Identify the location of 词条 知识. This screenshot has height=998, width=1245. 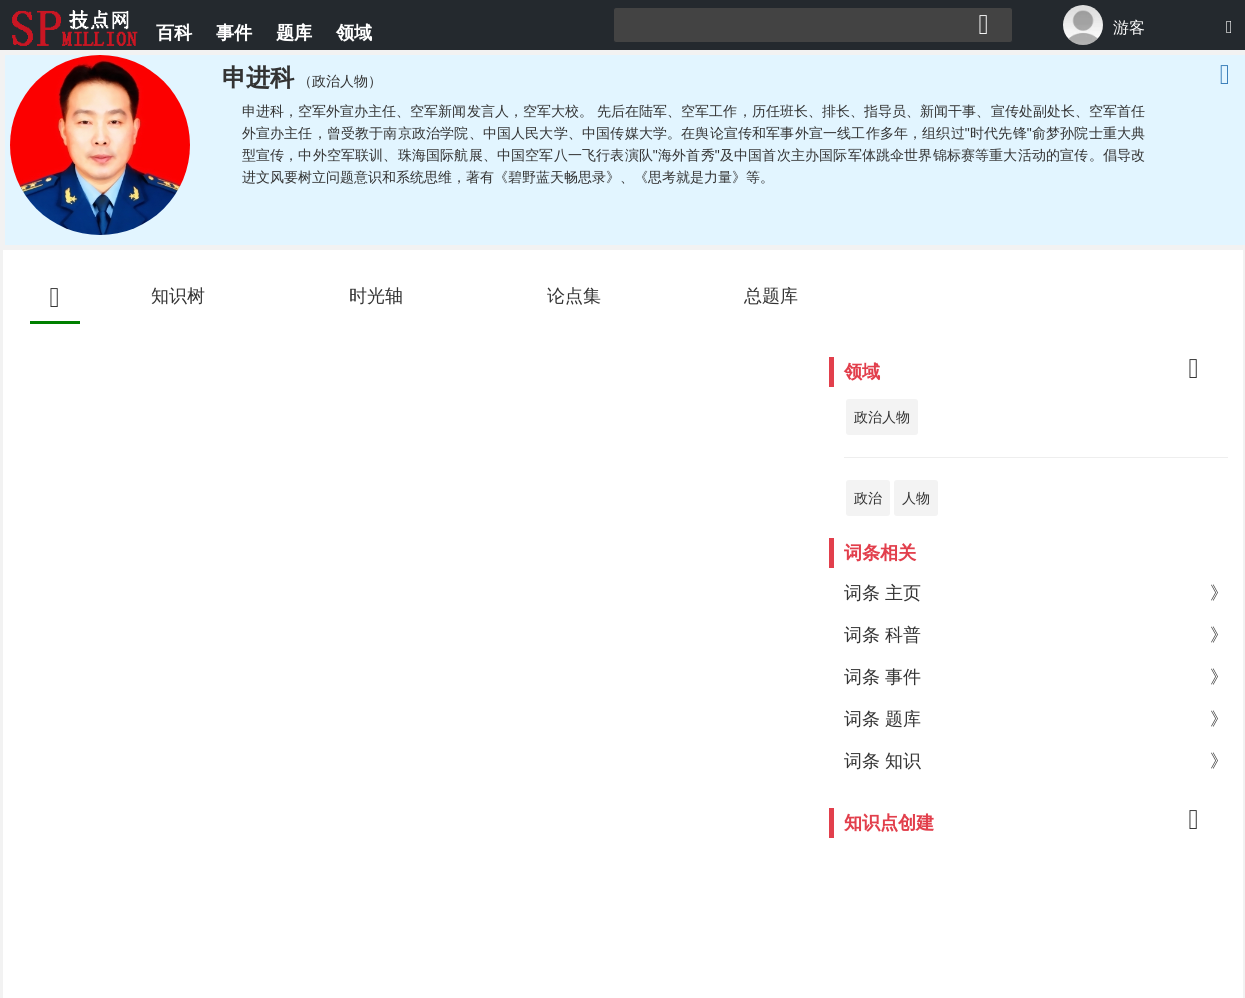
(1035, 761).